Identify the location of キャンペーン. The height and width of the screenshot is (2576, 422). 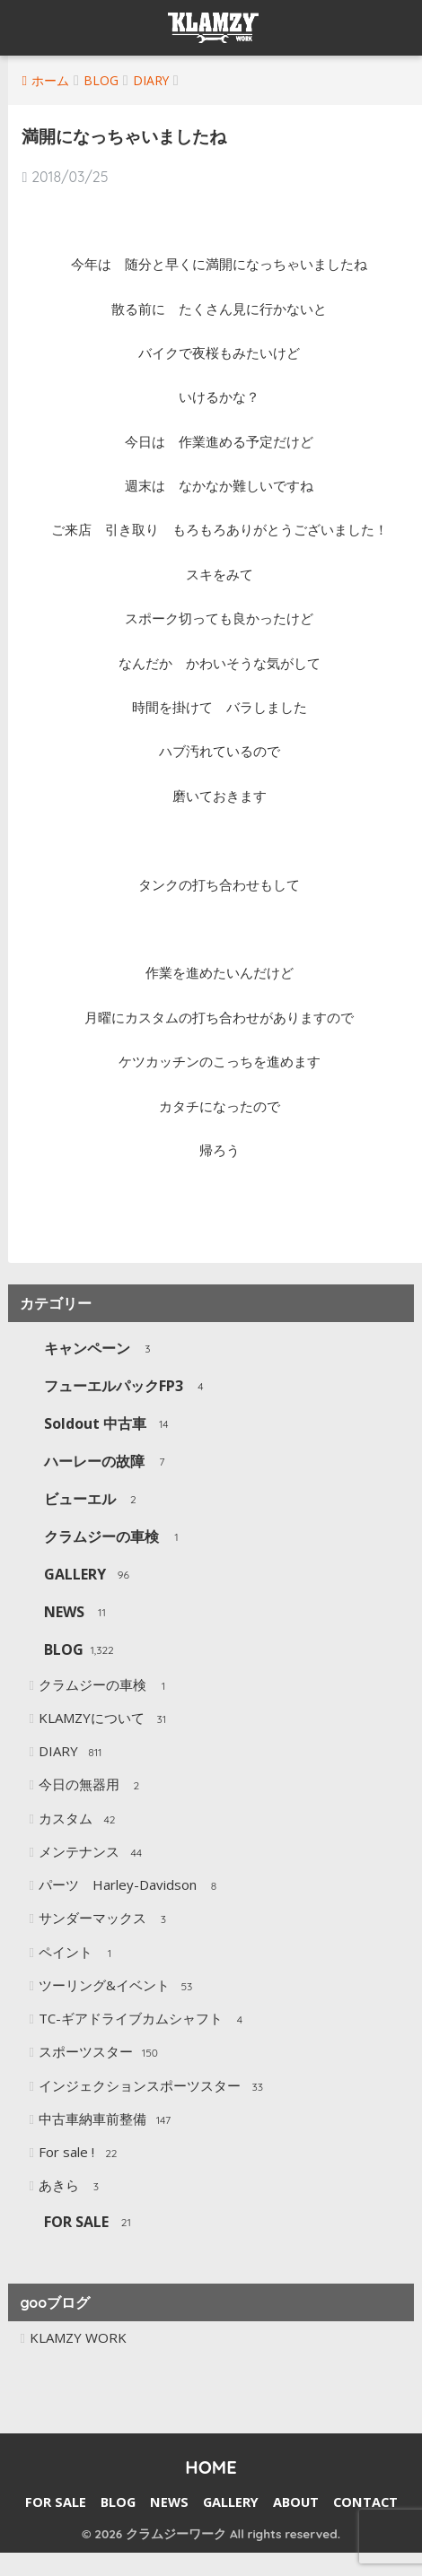
(101, 1349).